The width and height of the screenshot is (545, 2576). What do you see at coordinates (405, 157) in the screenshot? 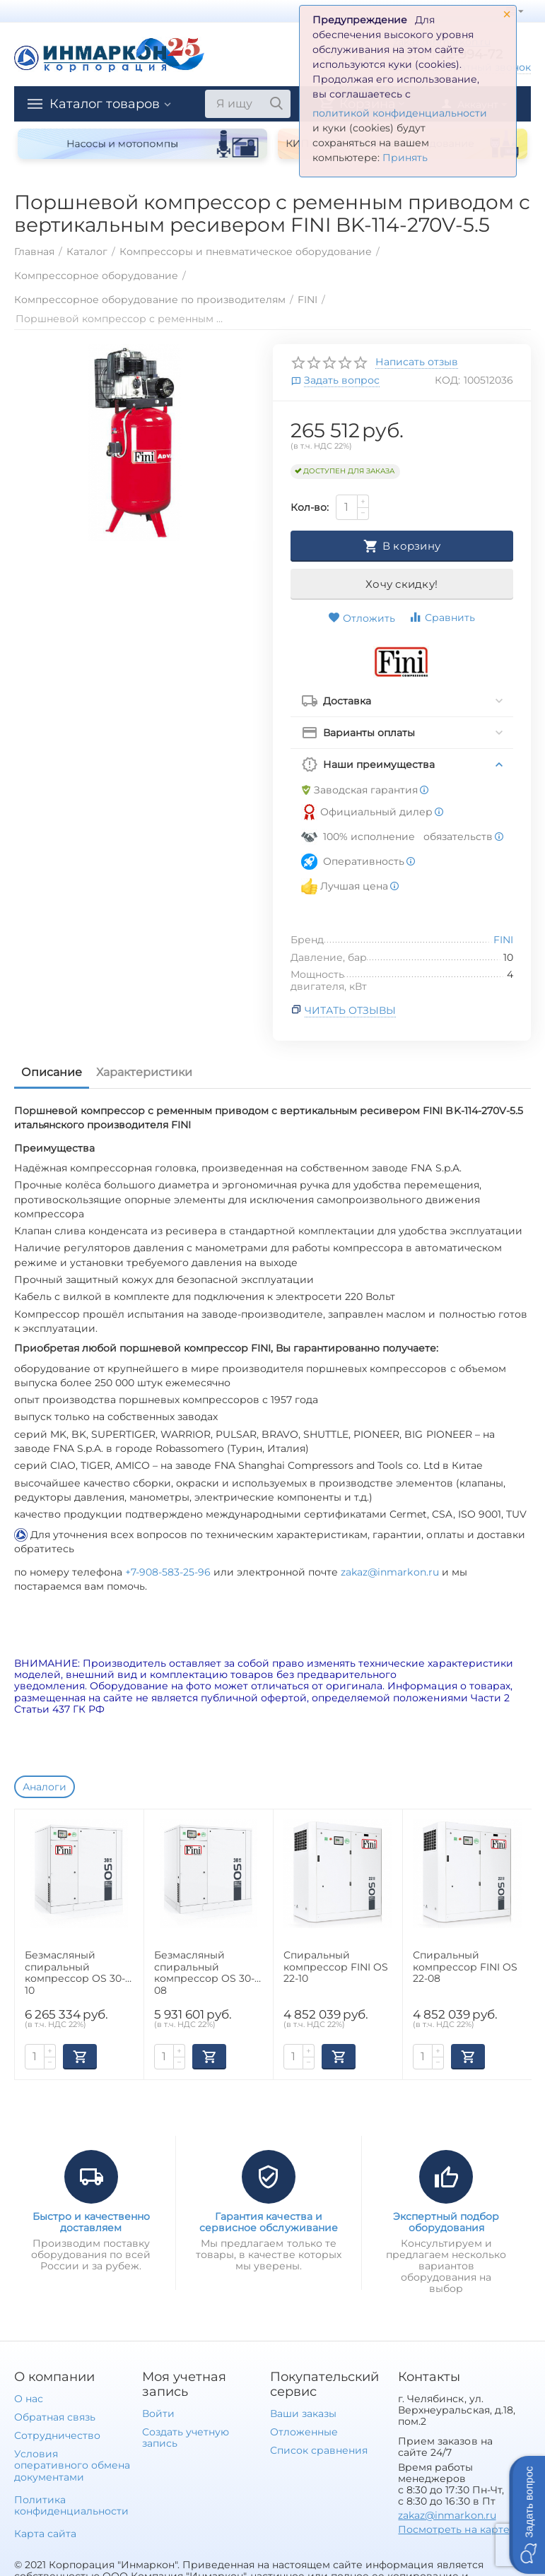
I see `Принять` at bounding box center [405, 157].